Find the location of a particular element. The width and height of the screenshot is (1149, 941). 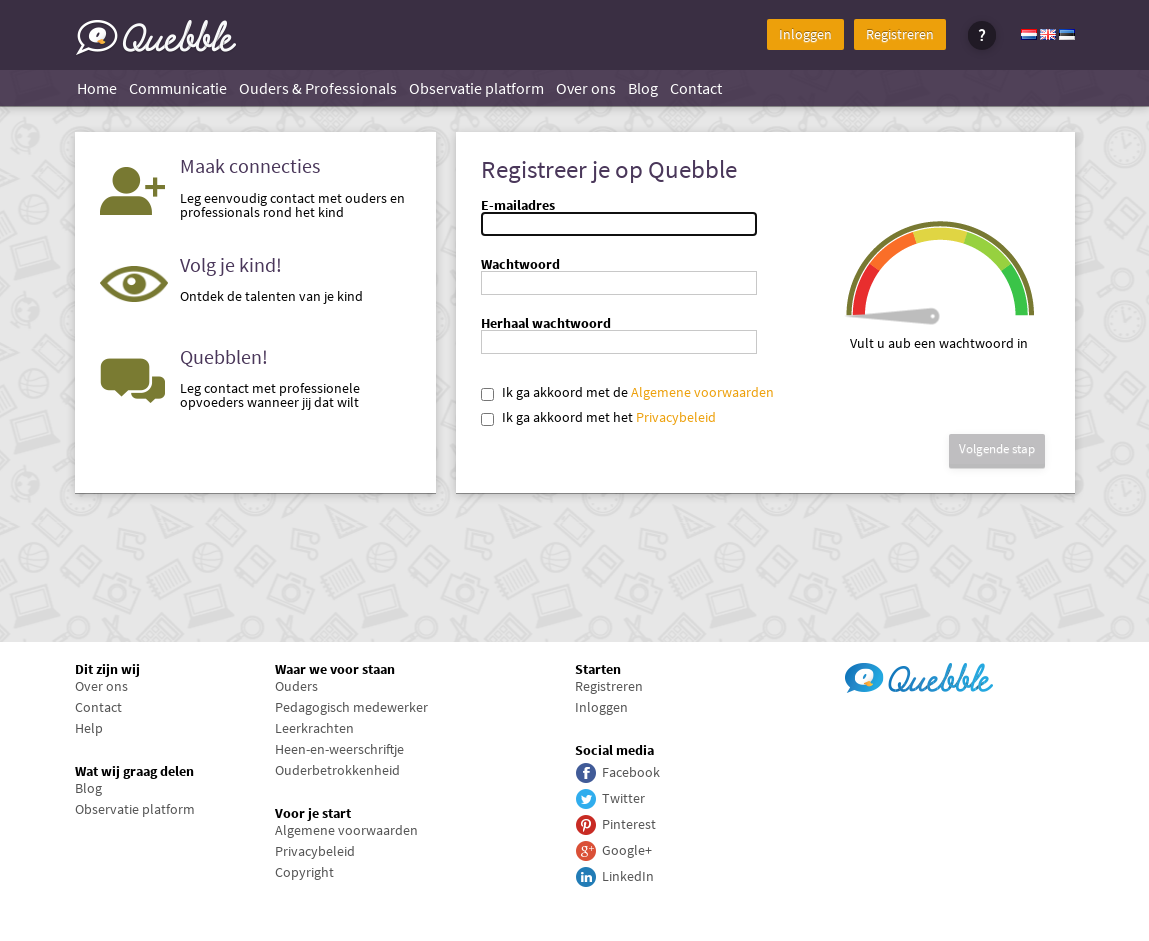

LinkedIn is located at coordinates (628, 876).